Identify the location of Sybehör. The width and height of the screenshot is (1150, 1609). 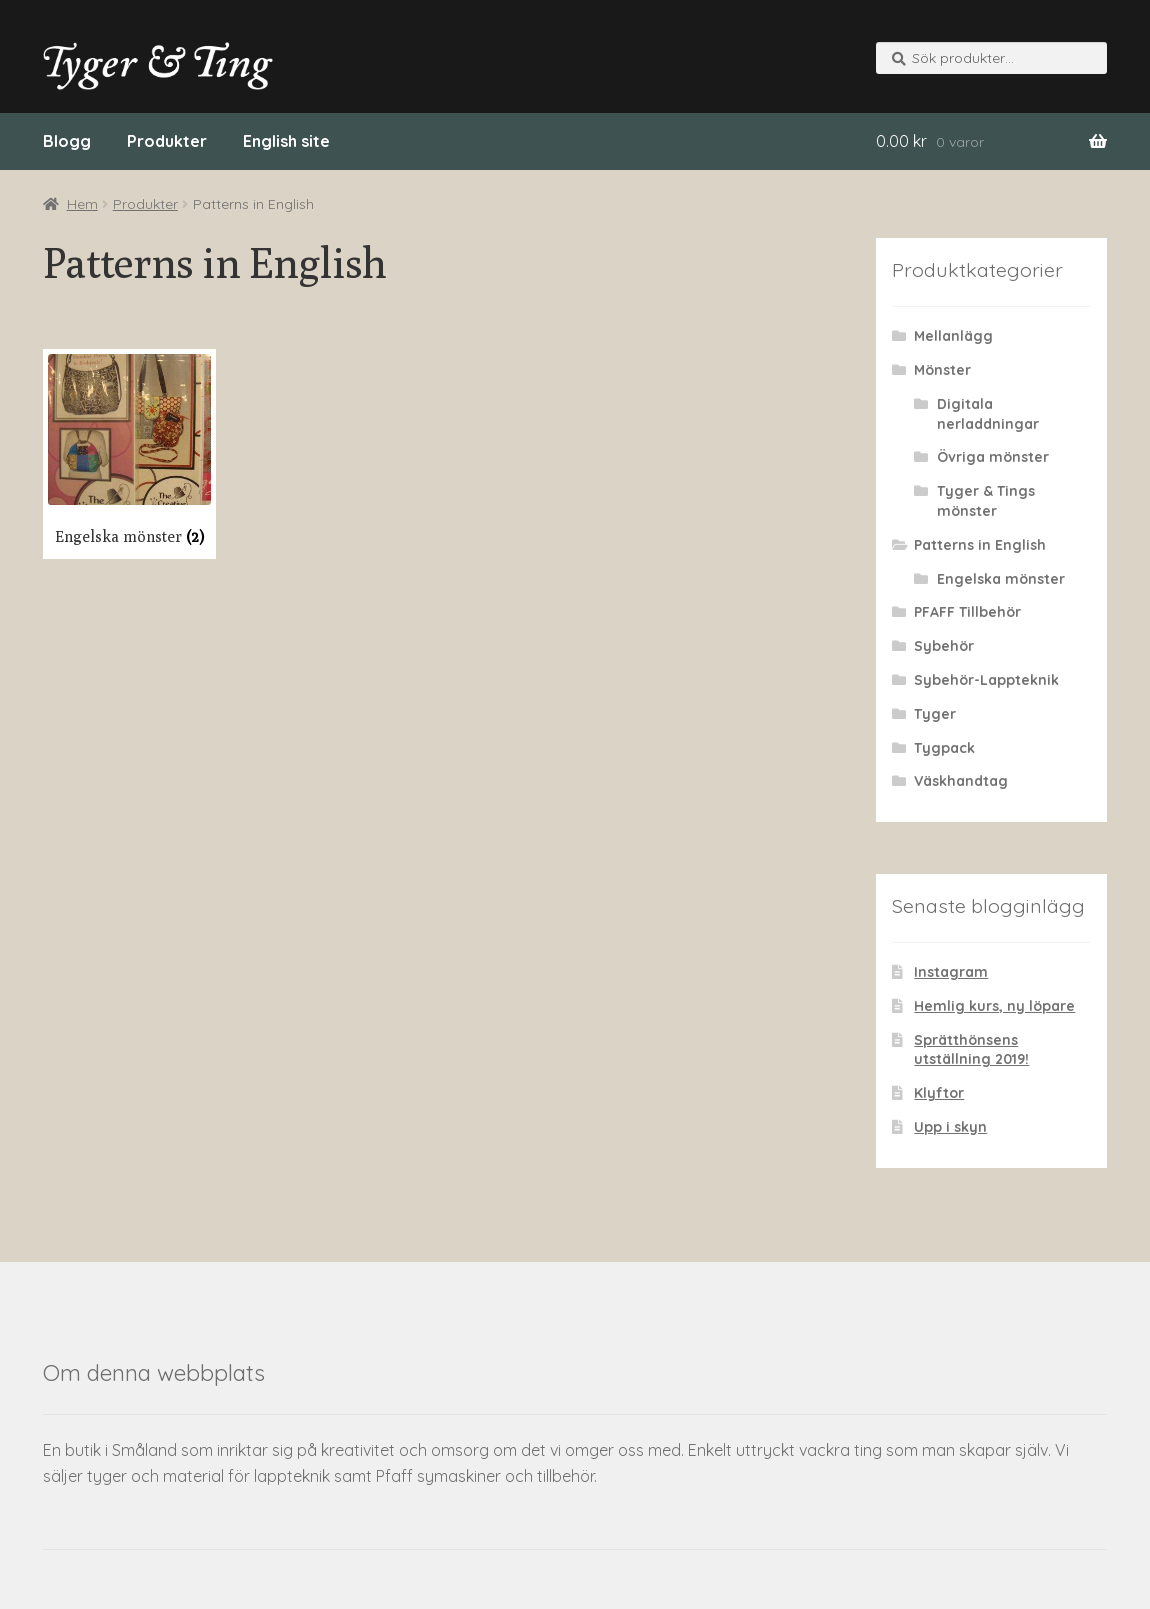
(944, 646).